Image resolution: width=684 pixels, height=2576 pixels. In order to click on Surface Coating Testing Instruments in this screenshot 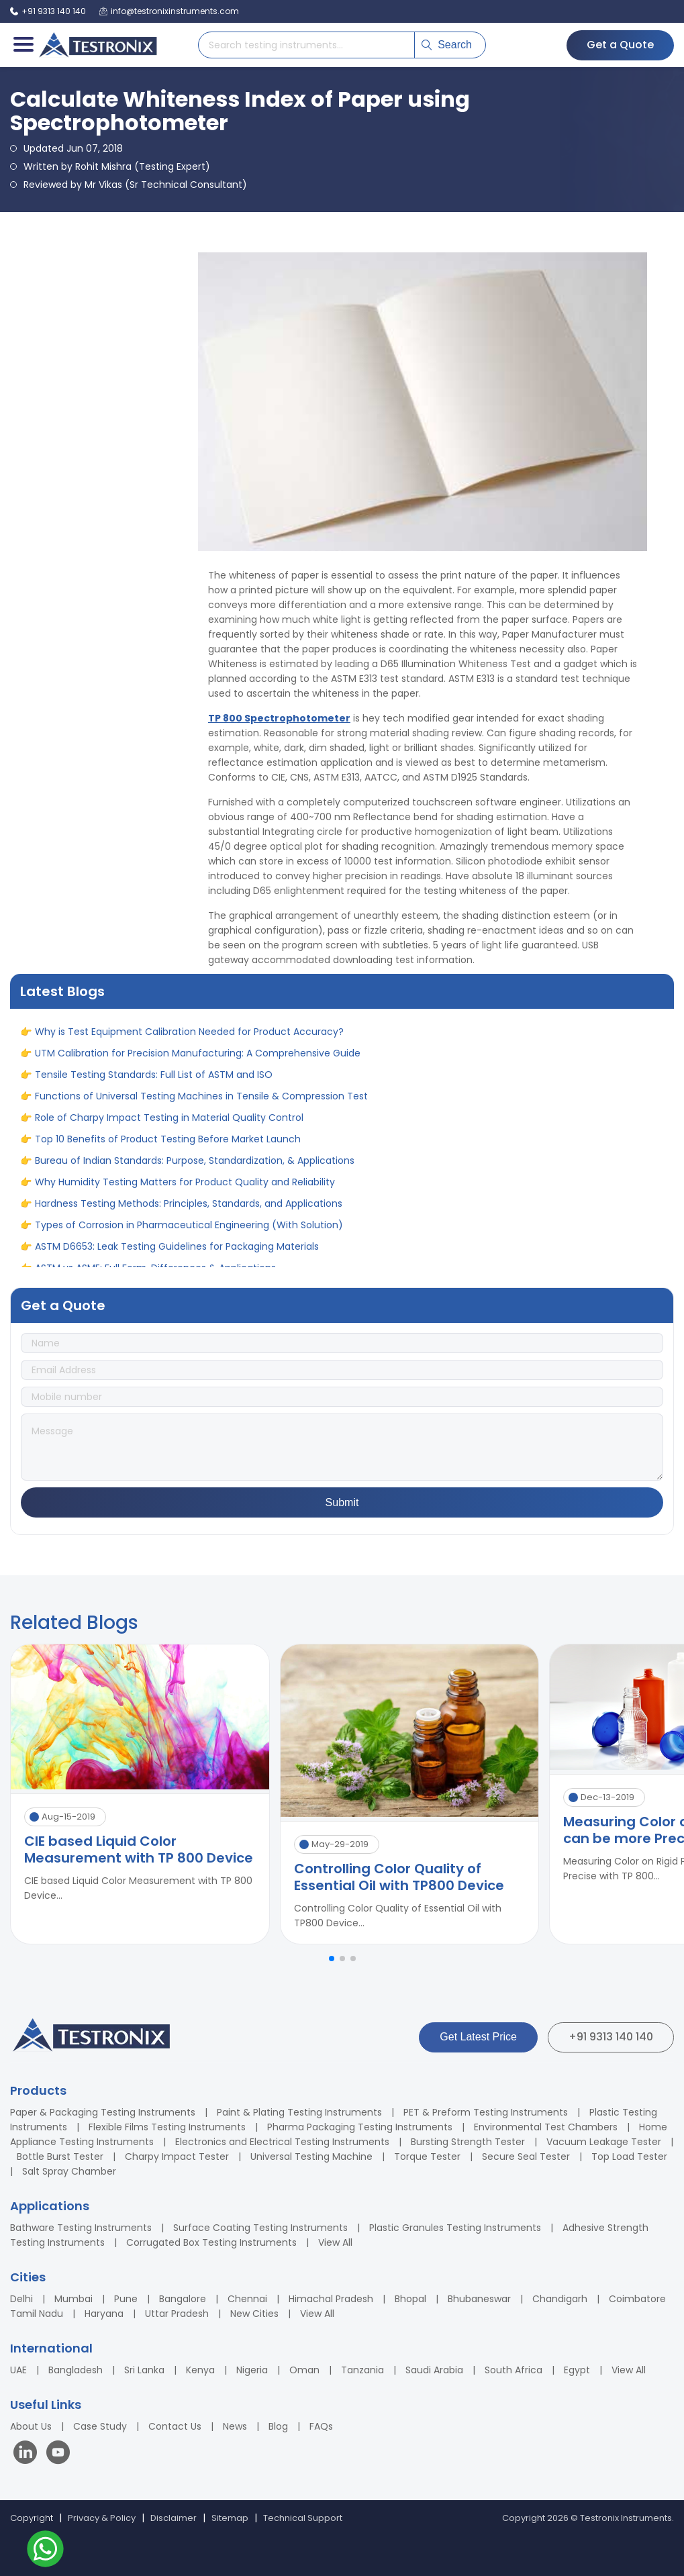, I will do `click(260, 2227)`.